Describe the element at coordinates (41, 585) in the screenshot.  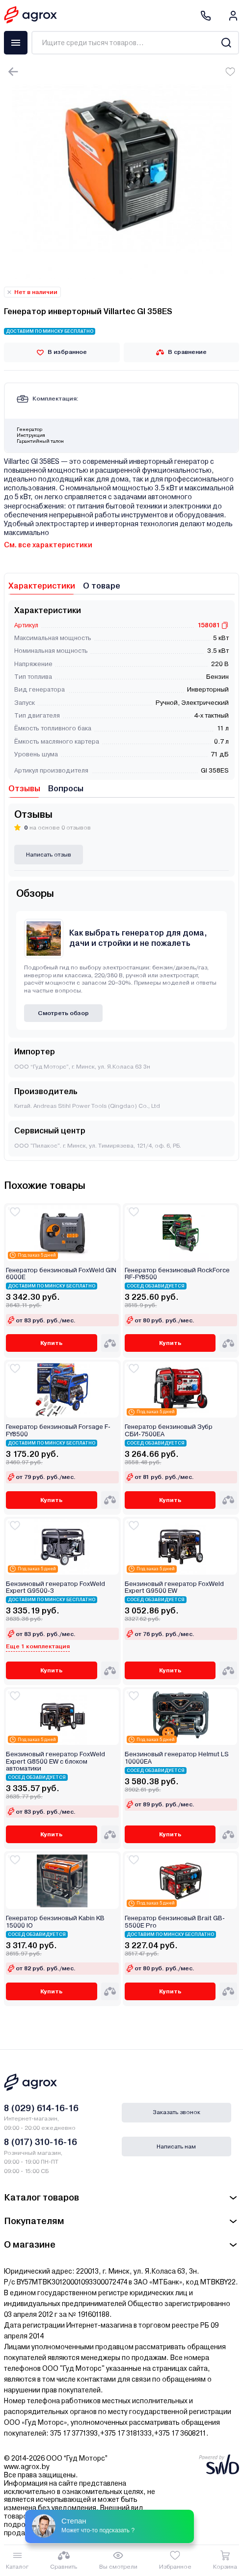
I see `Характеристики` at that location.